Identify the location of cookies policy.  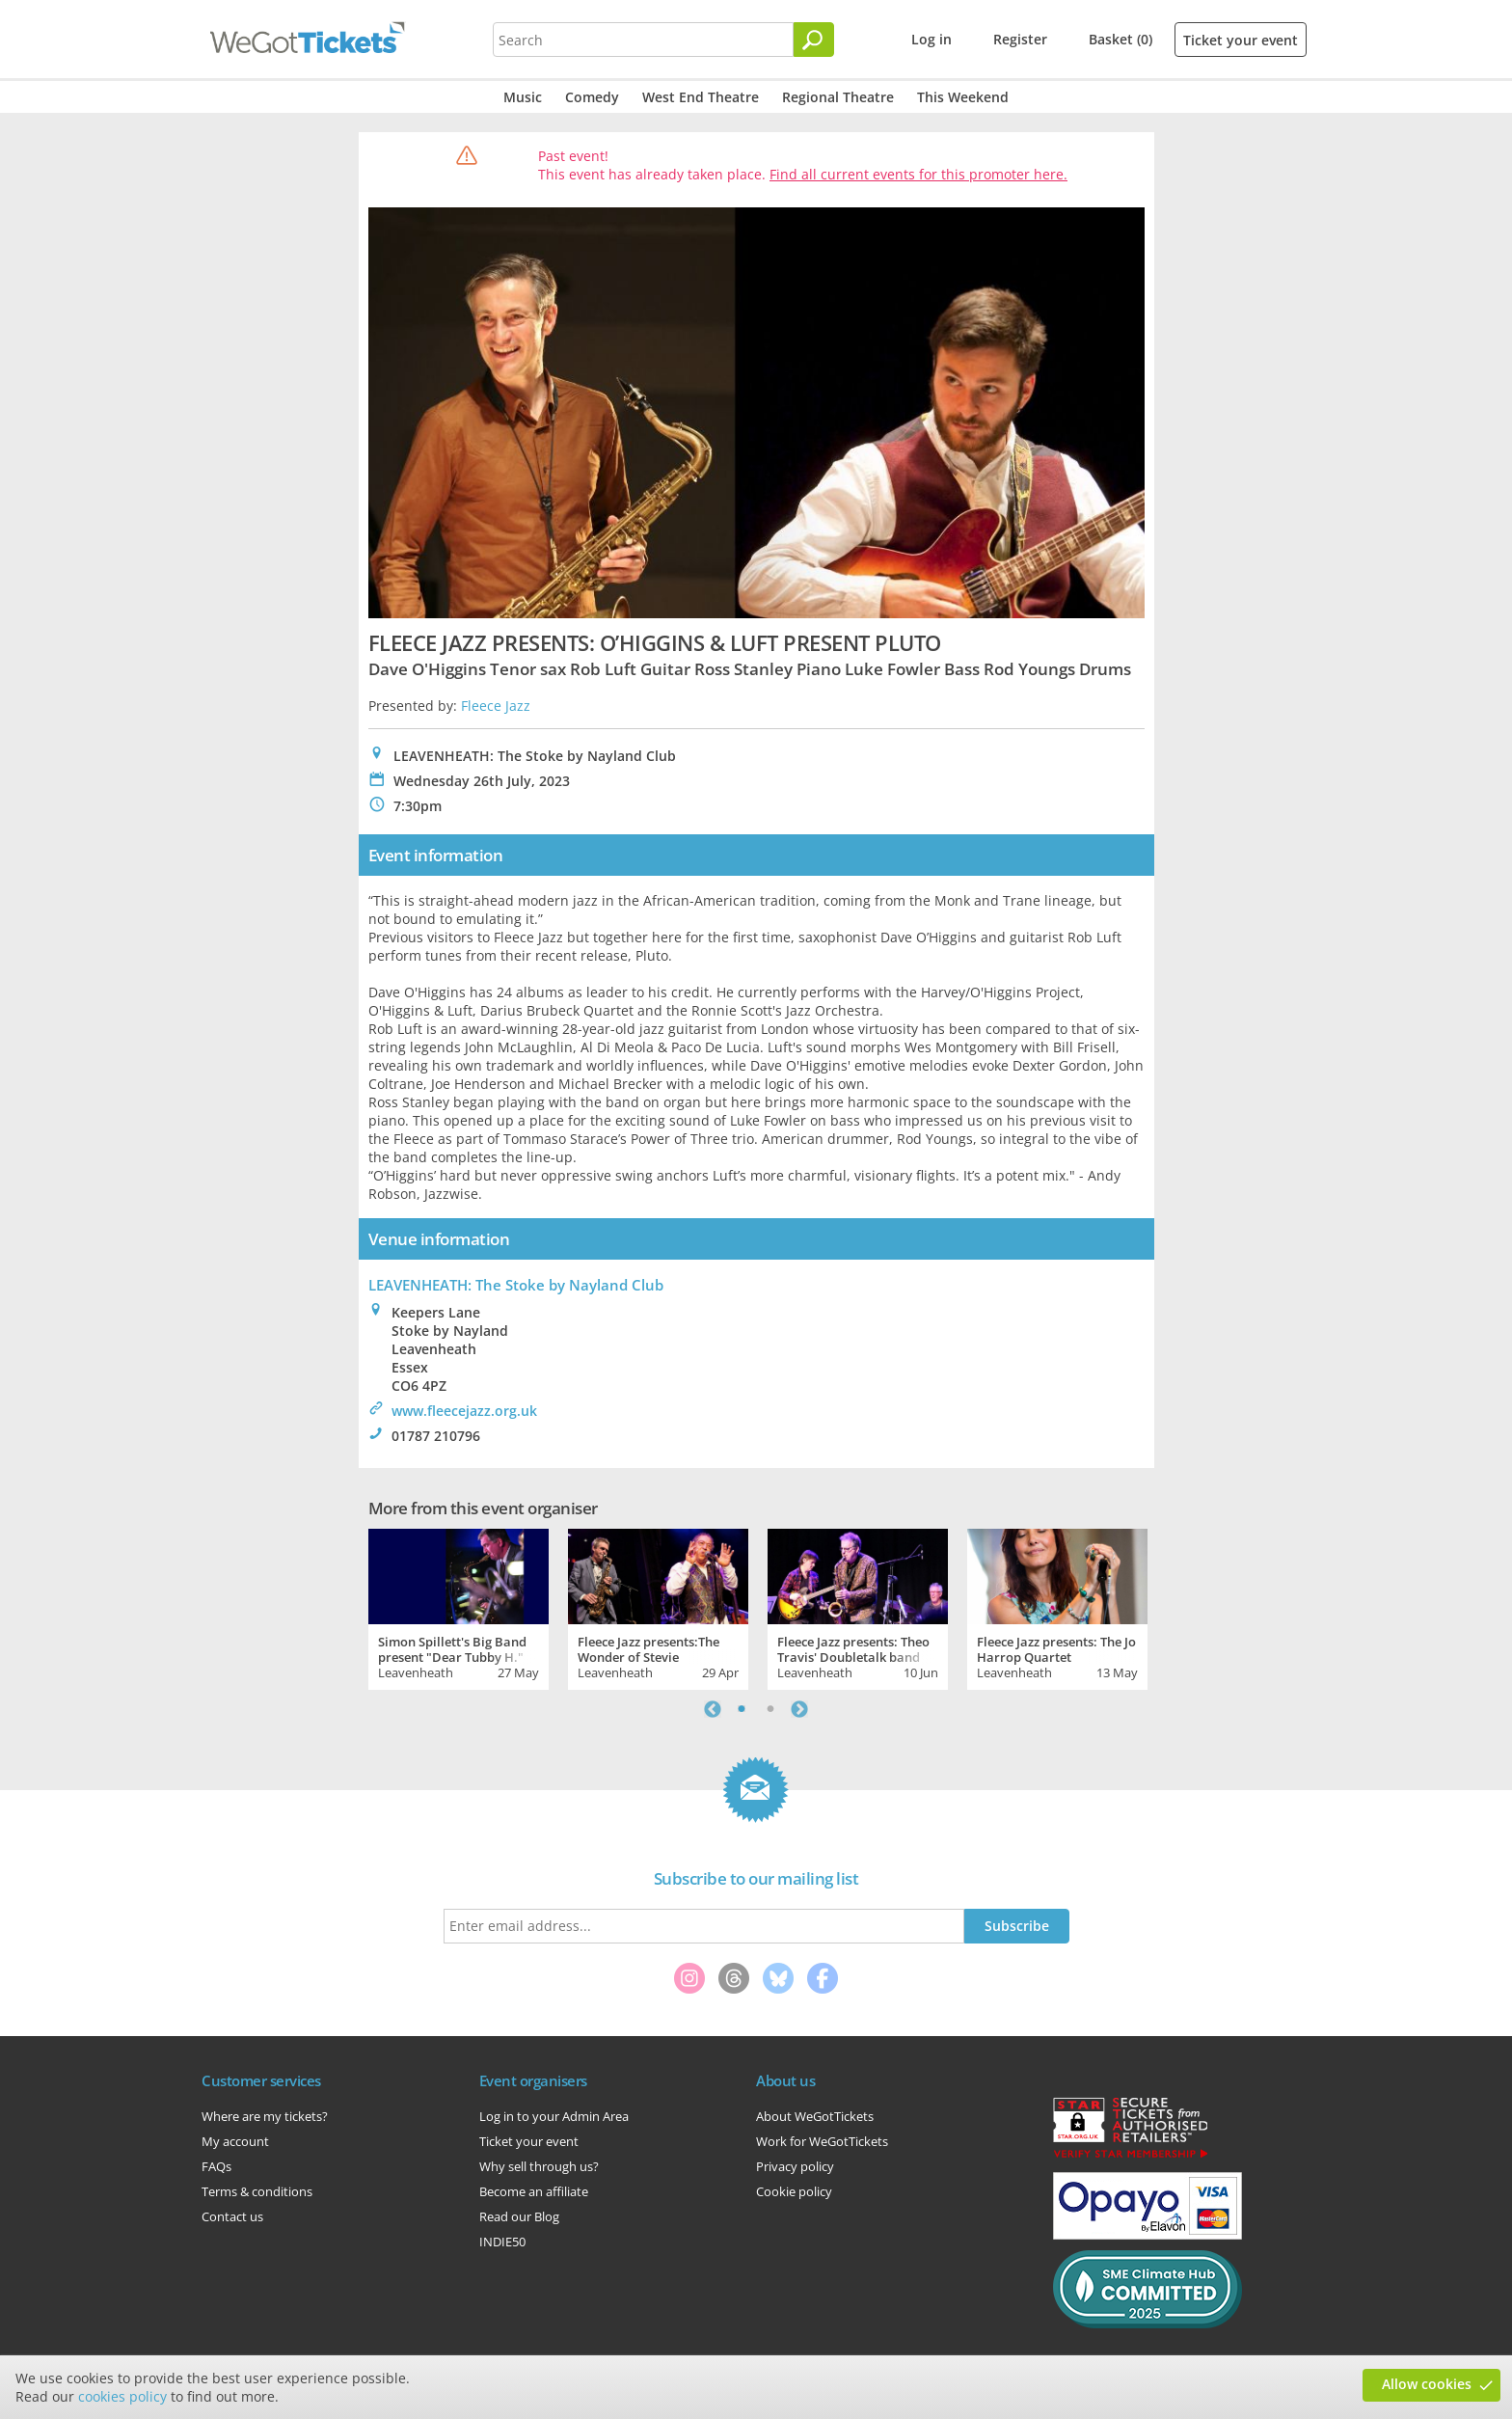
(122, 2396).